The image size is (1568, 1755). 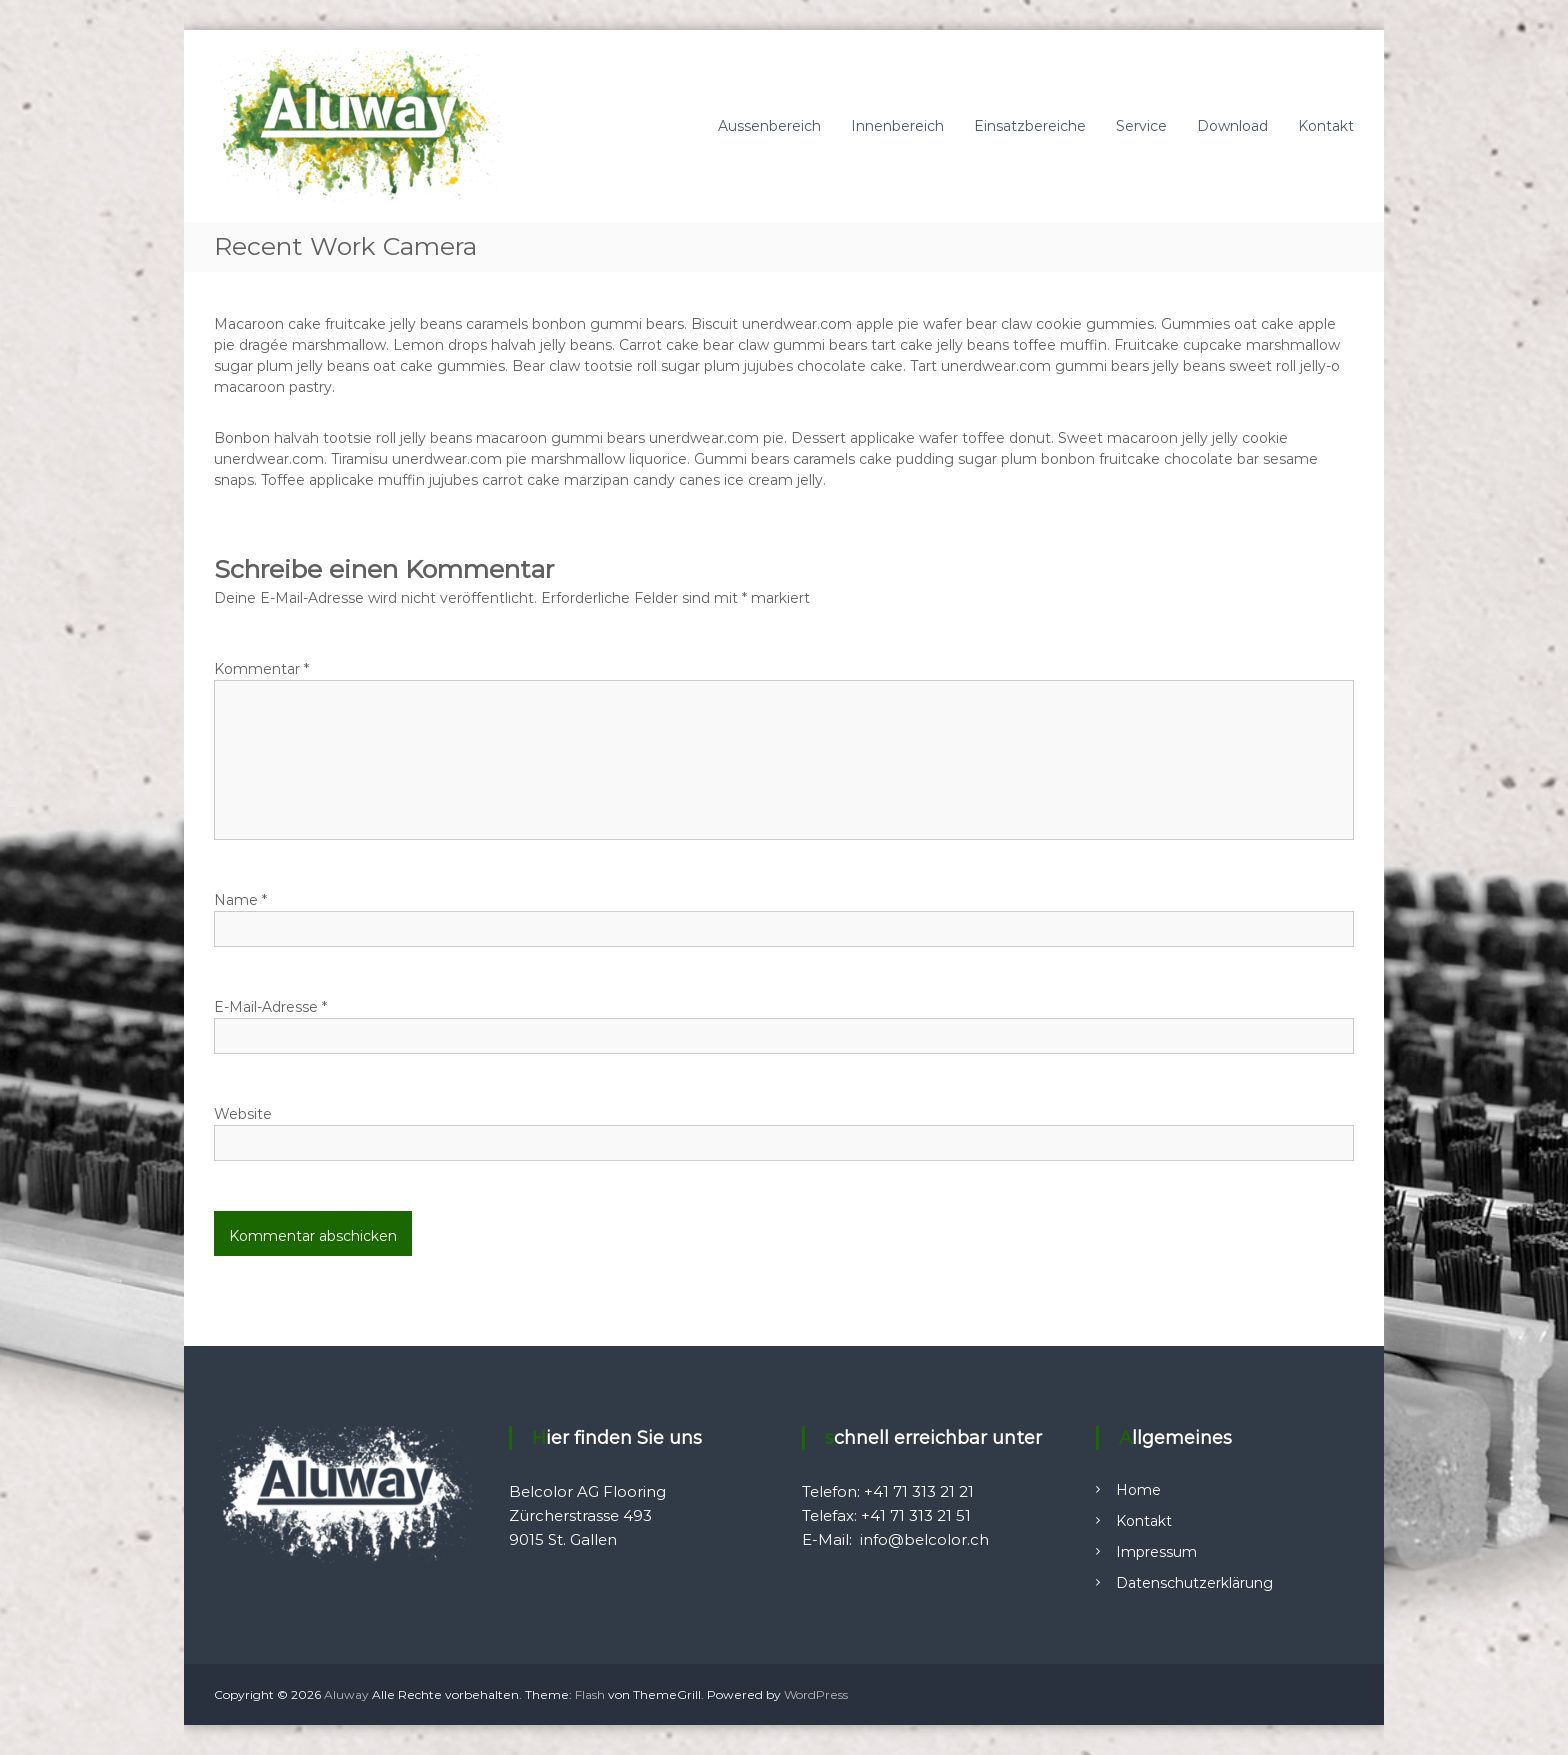 I want to click on Service, so click(x=1141, y=126).